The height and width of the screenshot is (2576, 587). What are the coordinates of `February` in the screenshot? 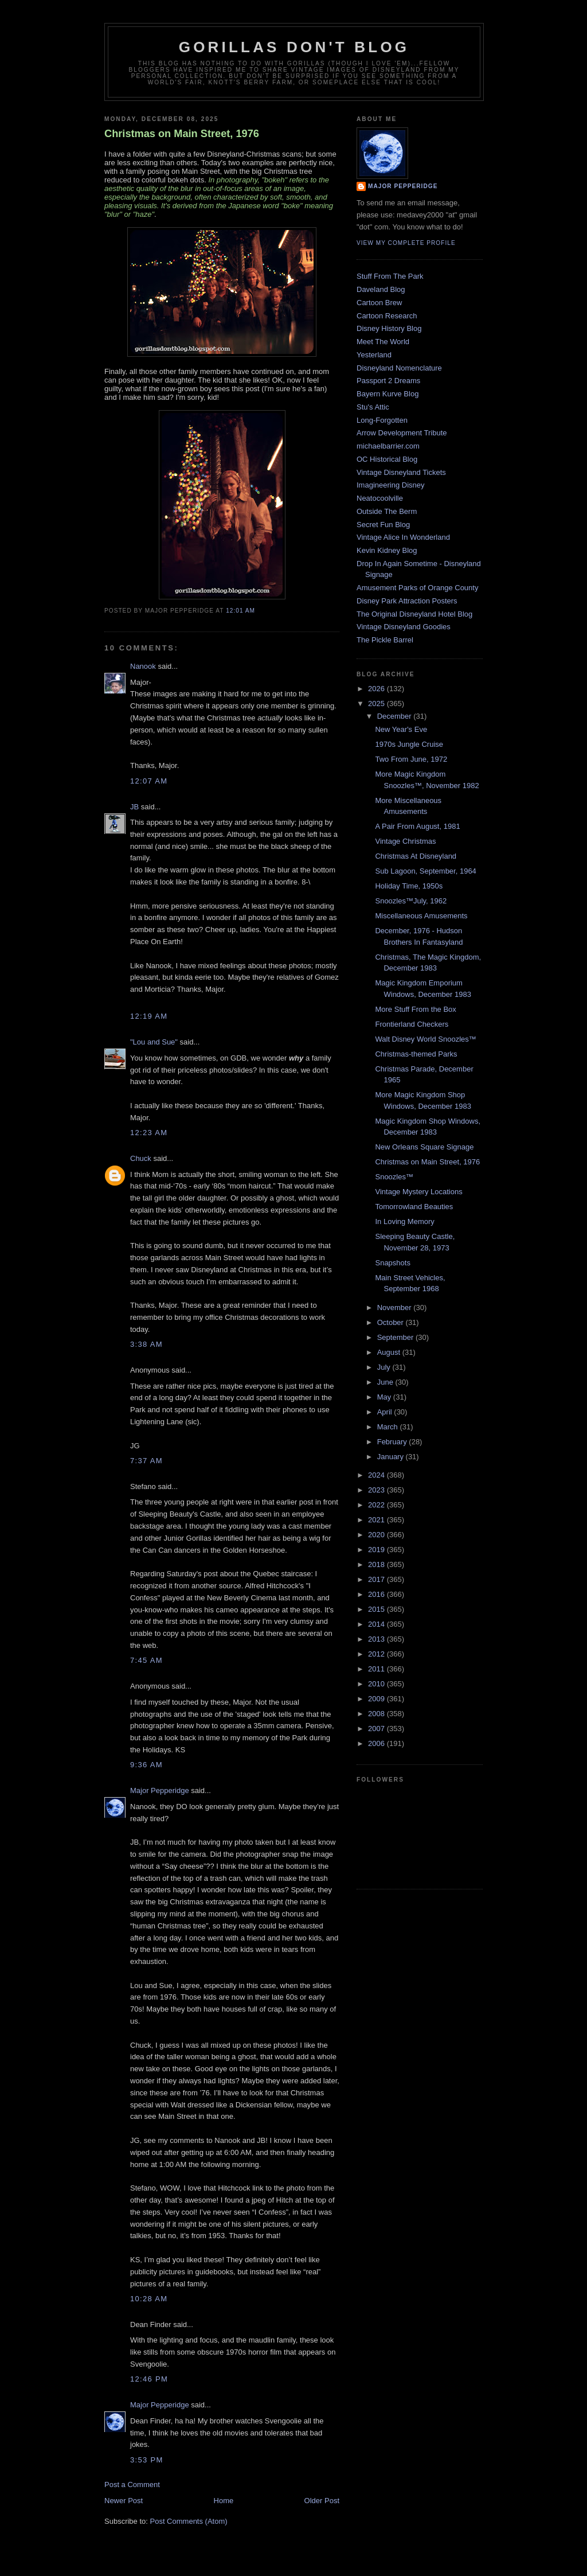 It's located at (393, 1441).